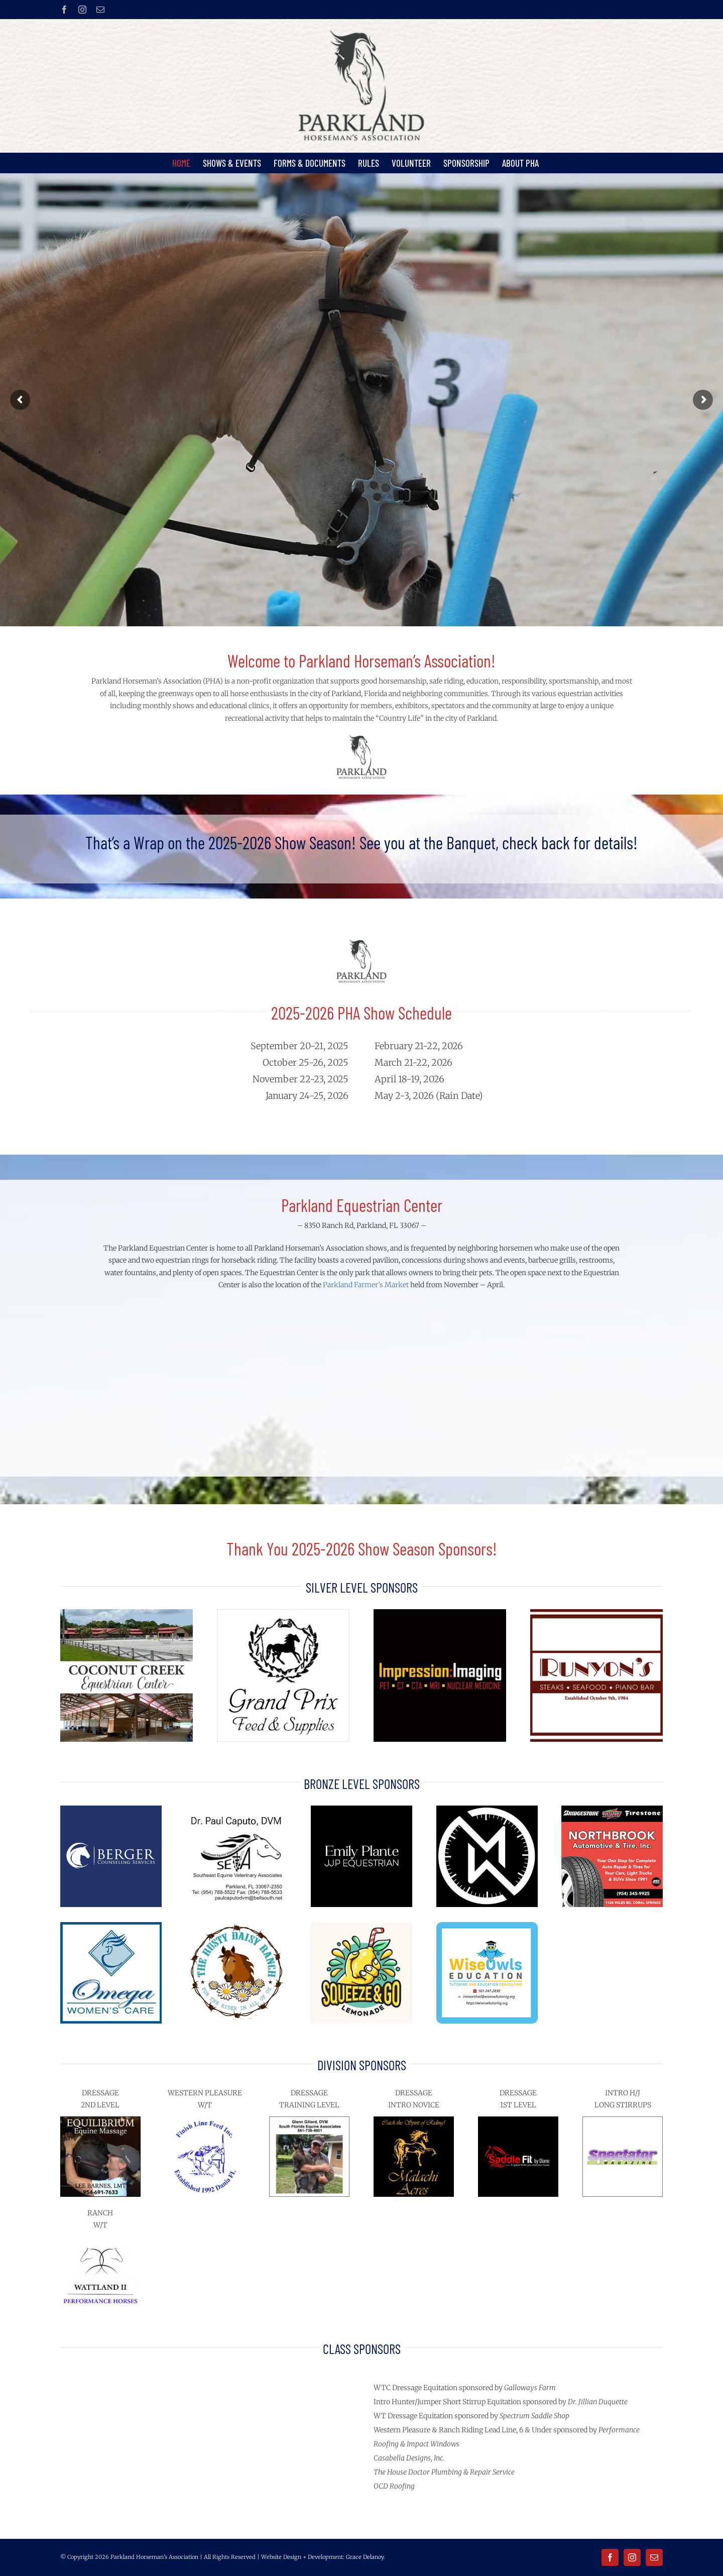 This screenshot has width=723, height=2576. Describe the element at coordinates (205, 2119) in the screenshot. I see `[finish line feed store]` at that location.